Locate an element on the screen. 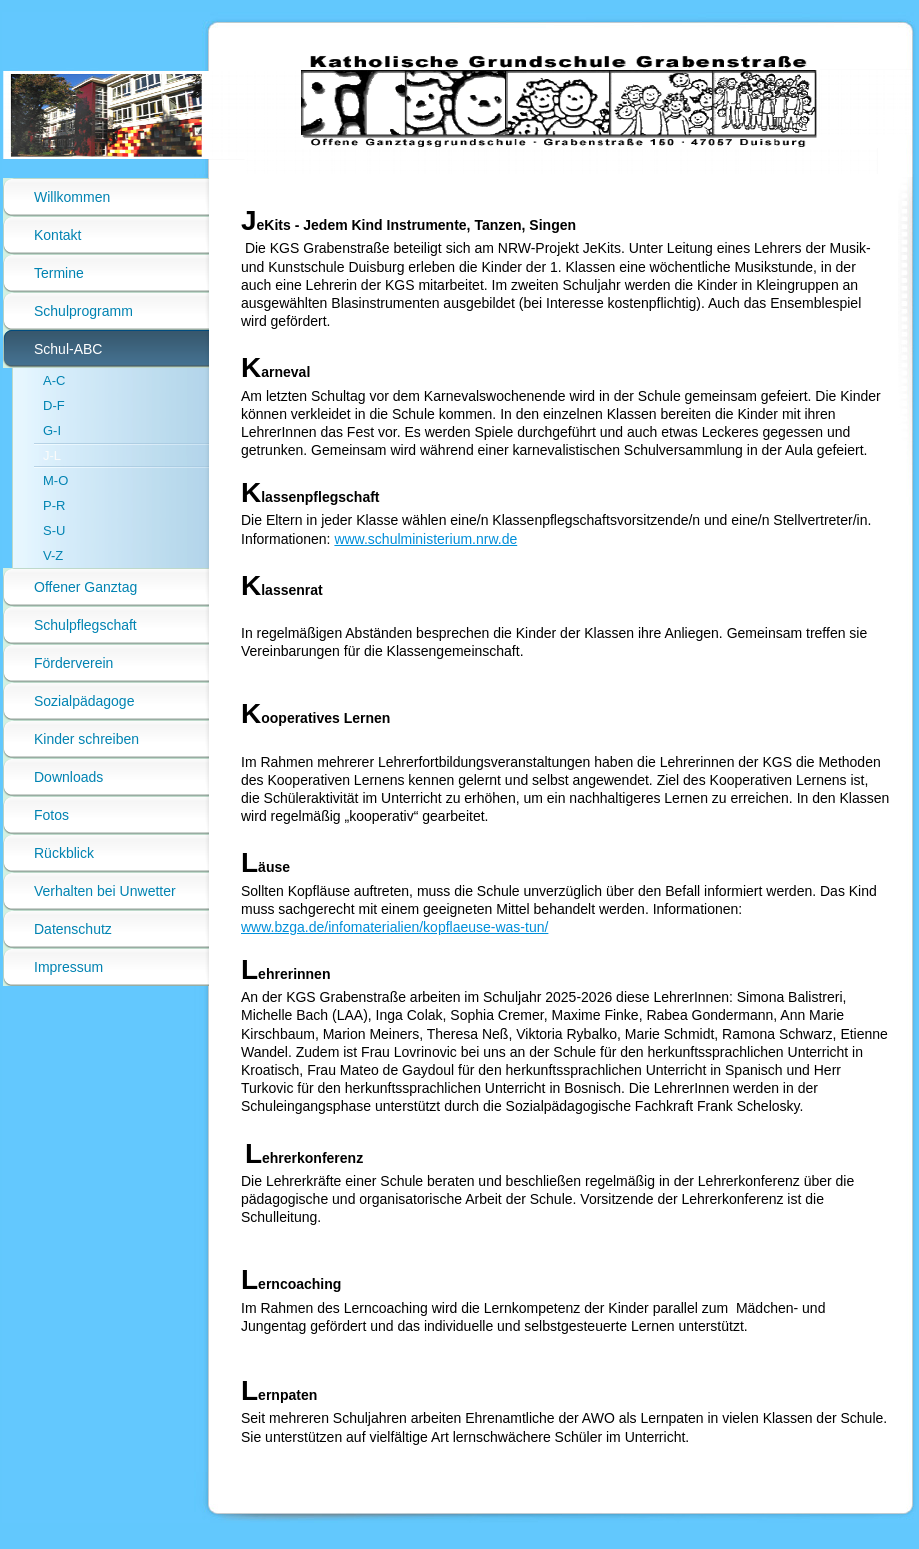 The width and height of the screenshot is (919, 1549). J-L is located at coordinates (52, 455).